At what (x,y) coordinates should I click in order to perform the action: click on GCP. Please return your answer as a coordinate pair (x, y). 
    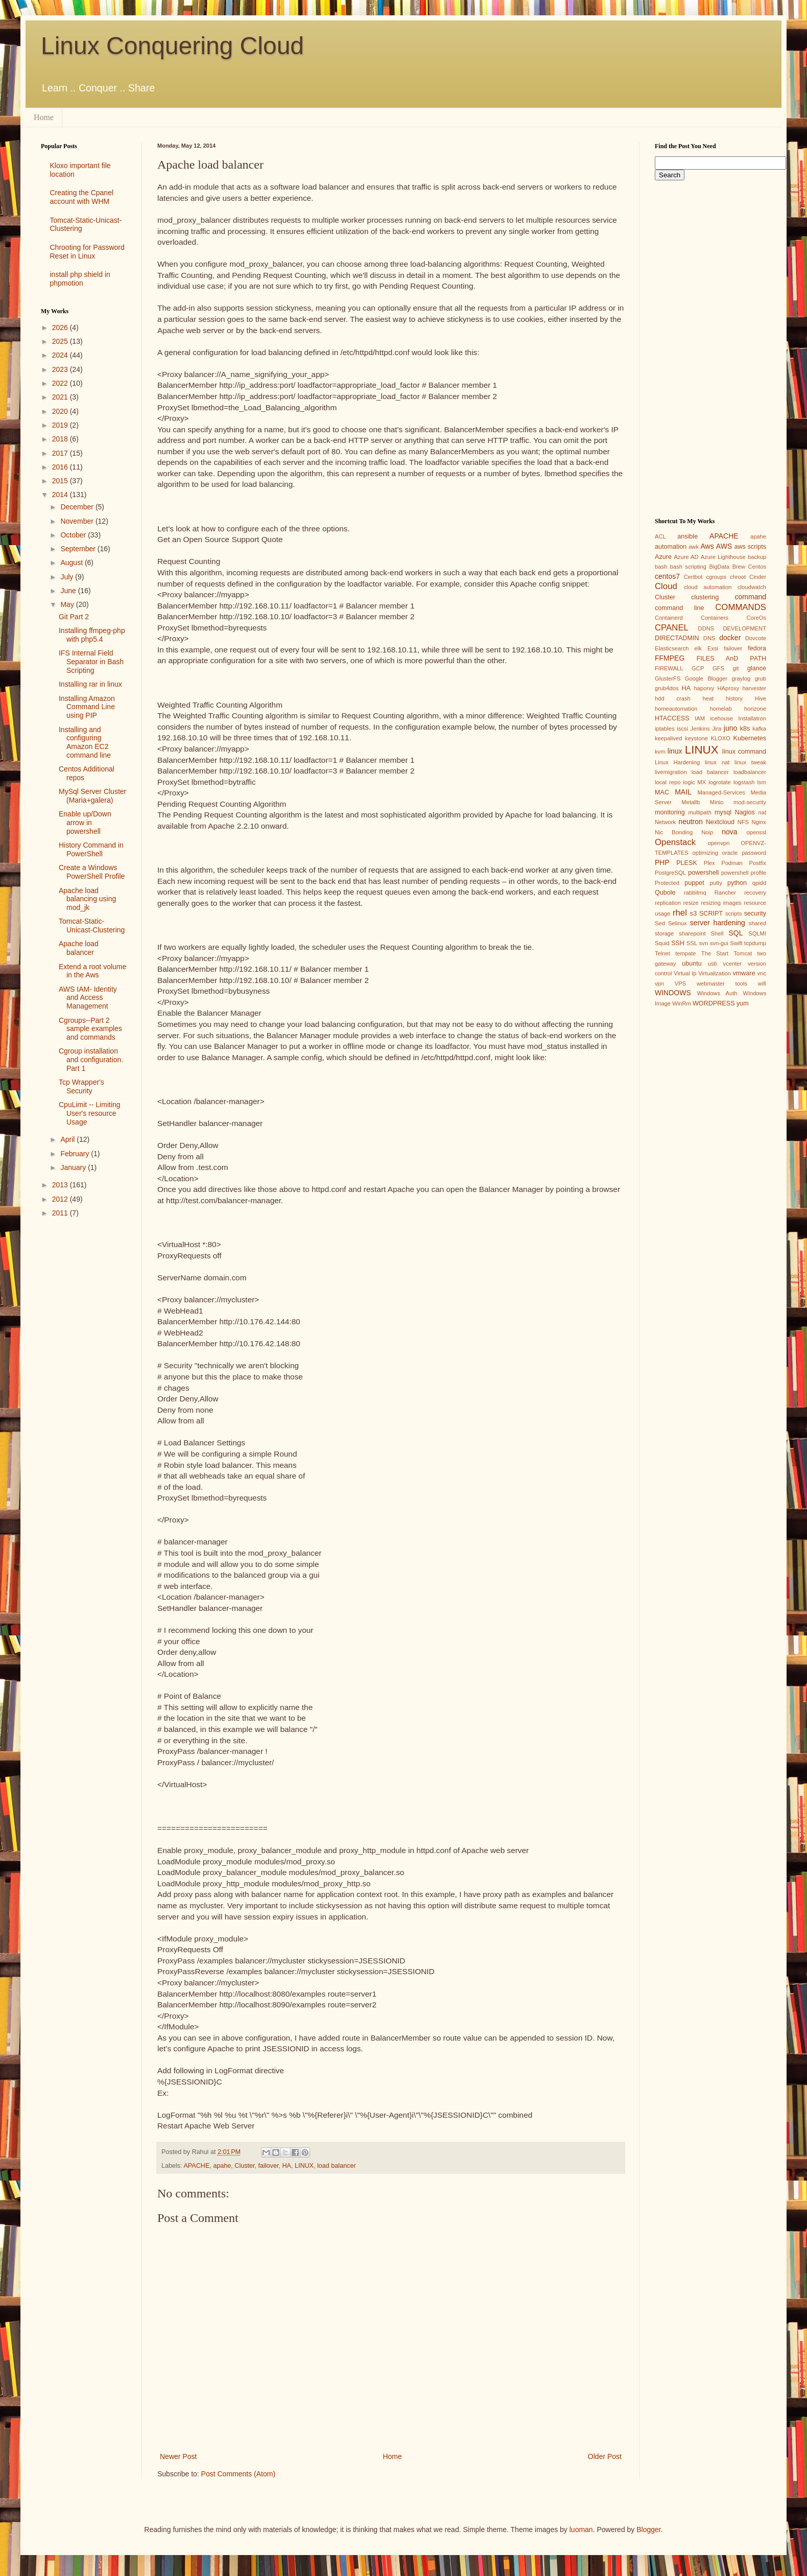
    Looking at the image, I should click on (698, 668).